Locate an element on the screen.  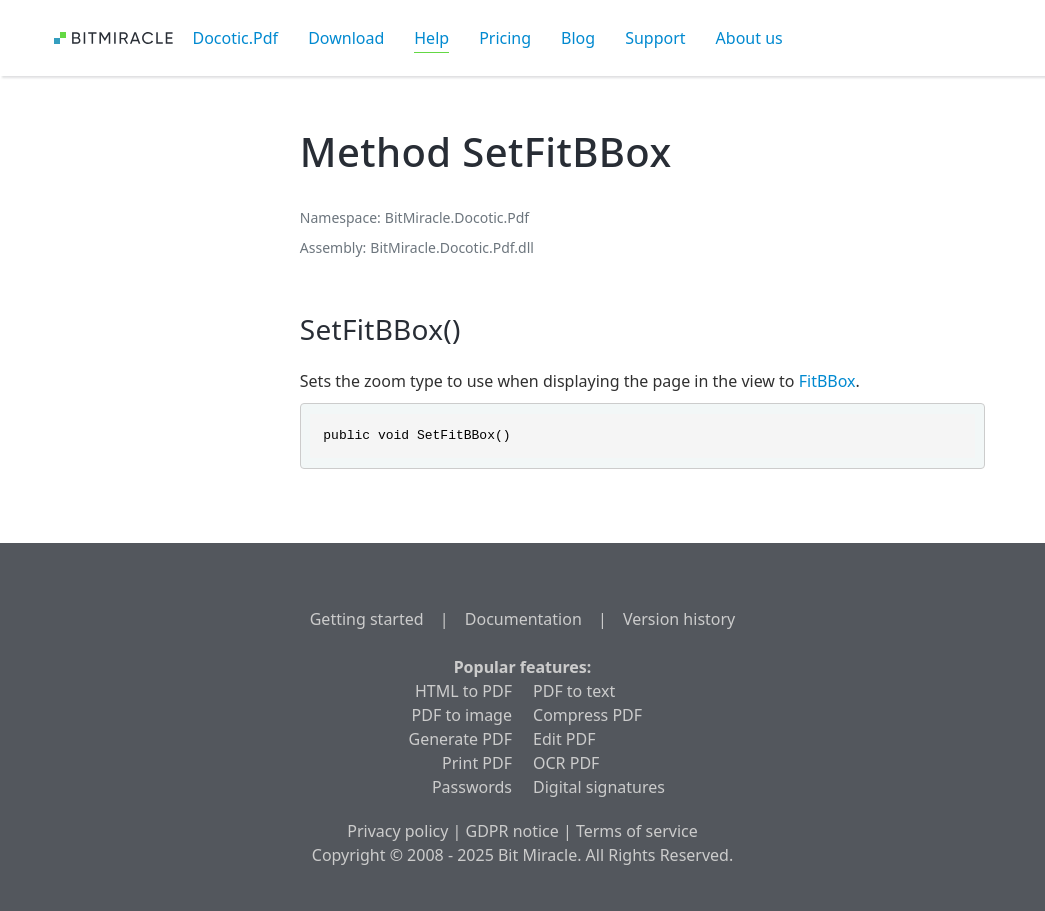
Version history is located at coordinates (679, 619).